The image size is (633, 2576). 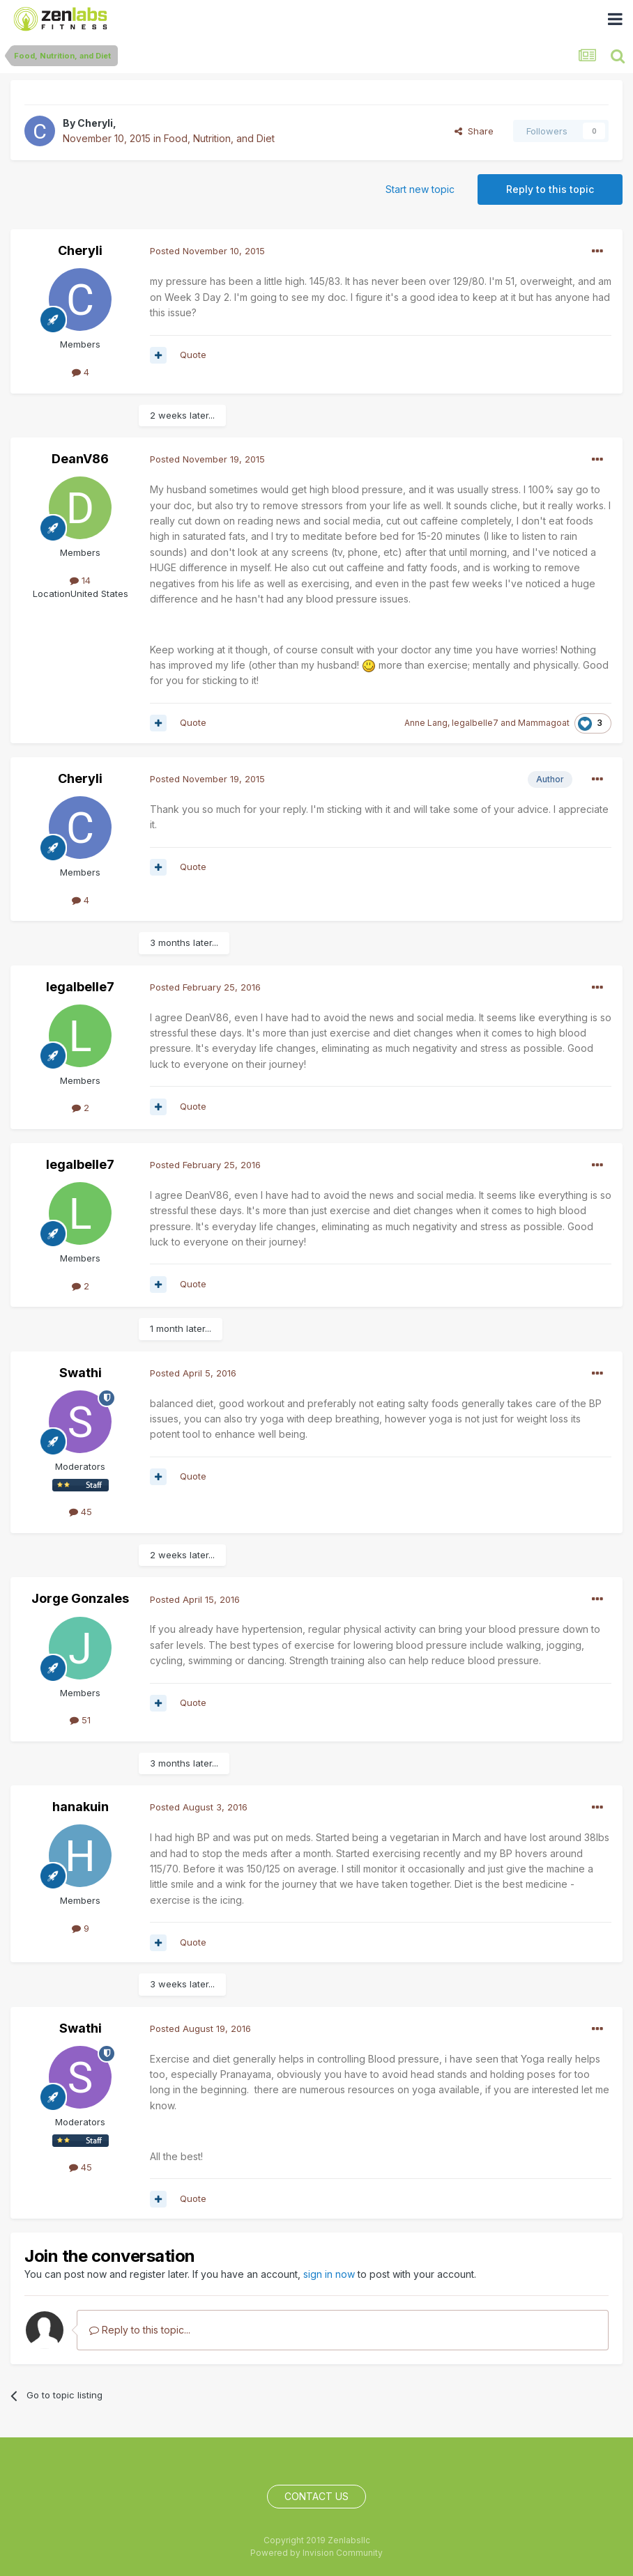 I want to click on Share, so click(x=474, y=131).